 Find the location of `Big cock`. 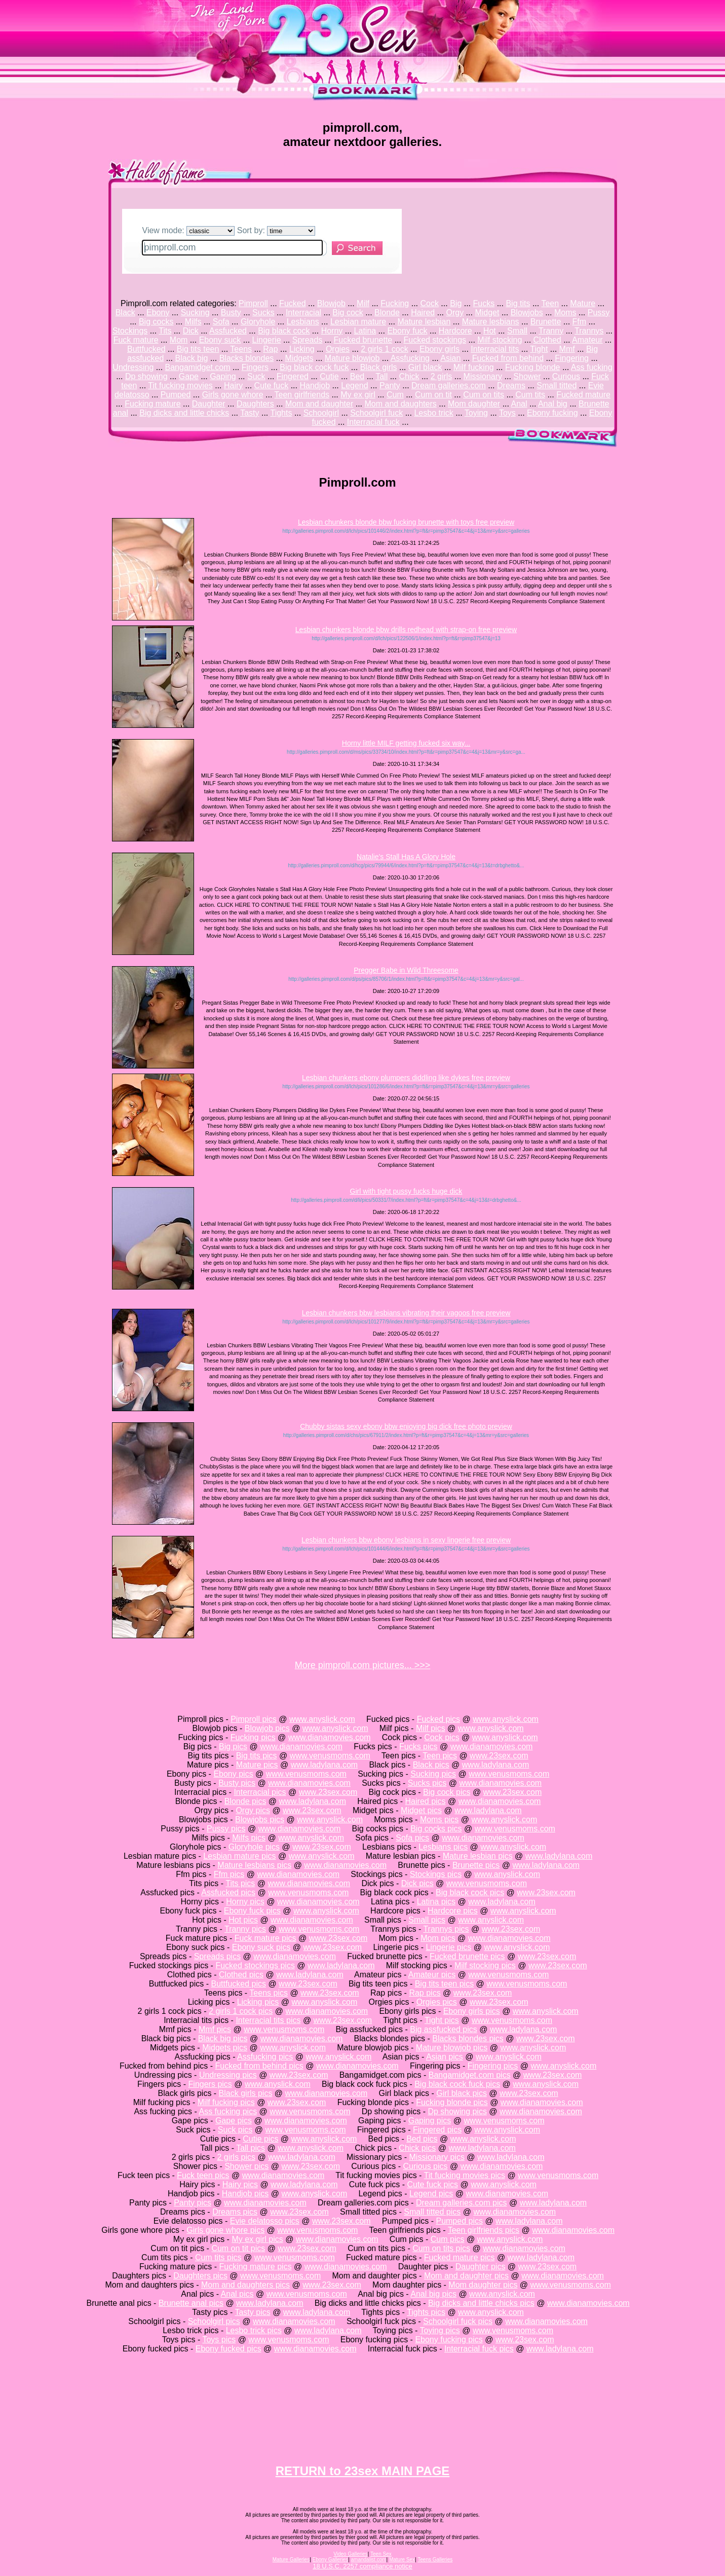

Big cock is located at coordinates (347, 312).